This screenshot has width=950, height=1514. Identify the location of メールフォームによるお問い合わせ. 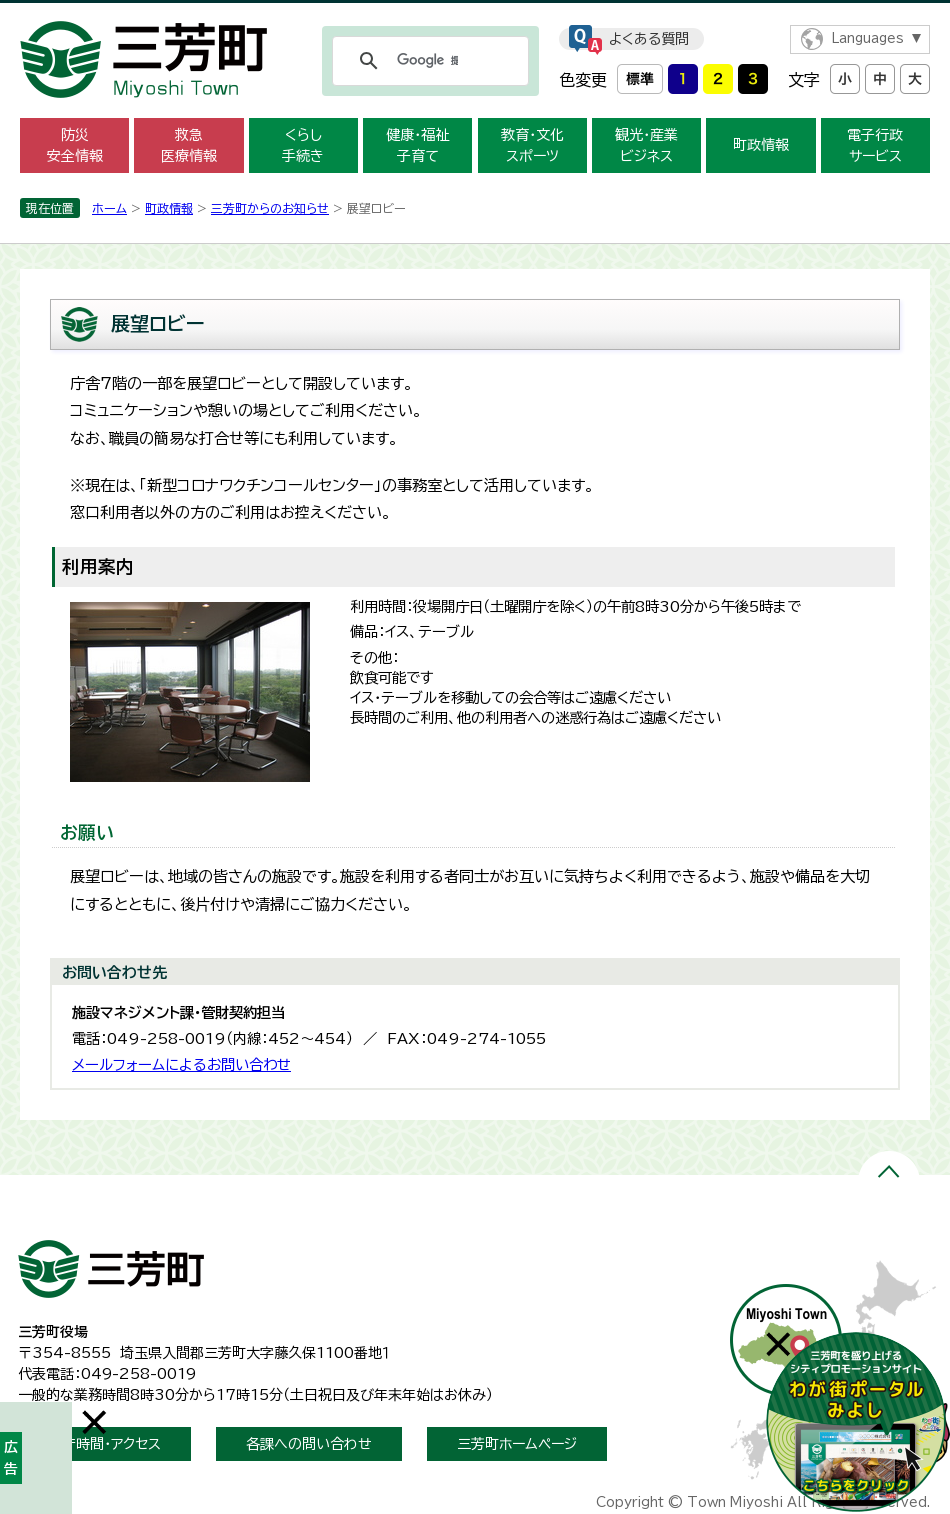
(181, 1064).